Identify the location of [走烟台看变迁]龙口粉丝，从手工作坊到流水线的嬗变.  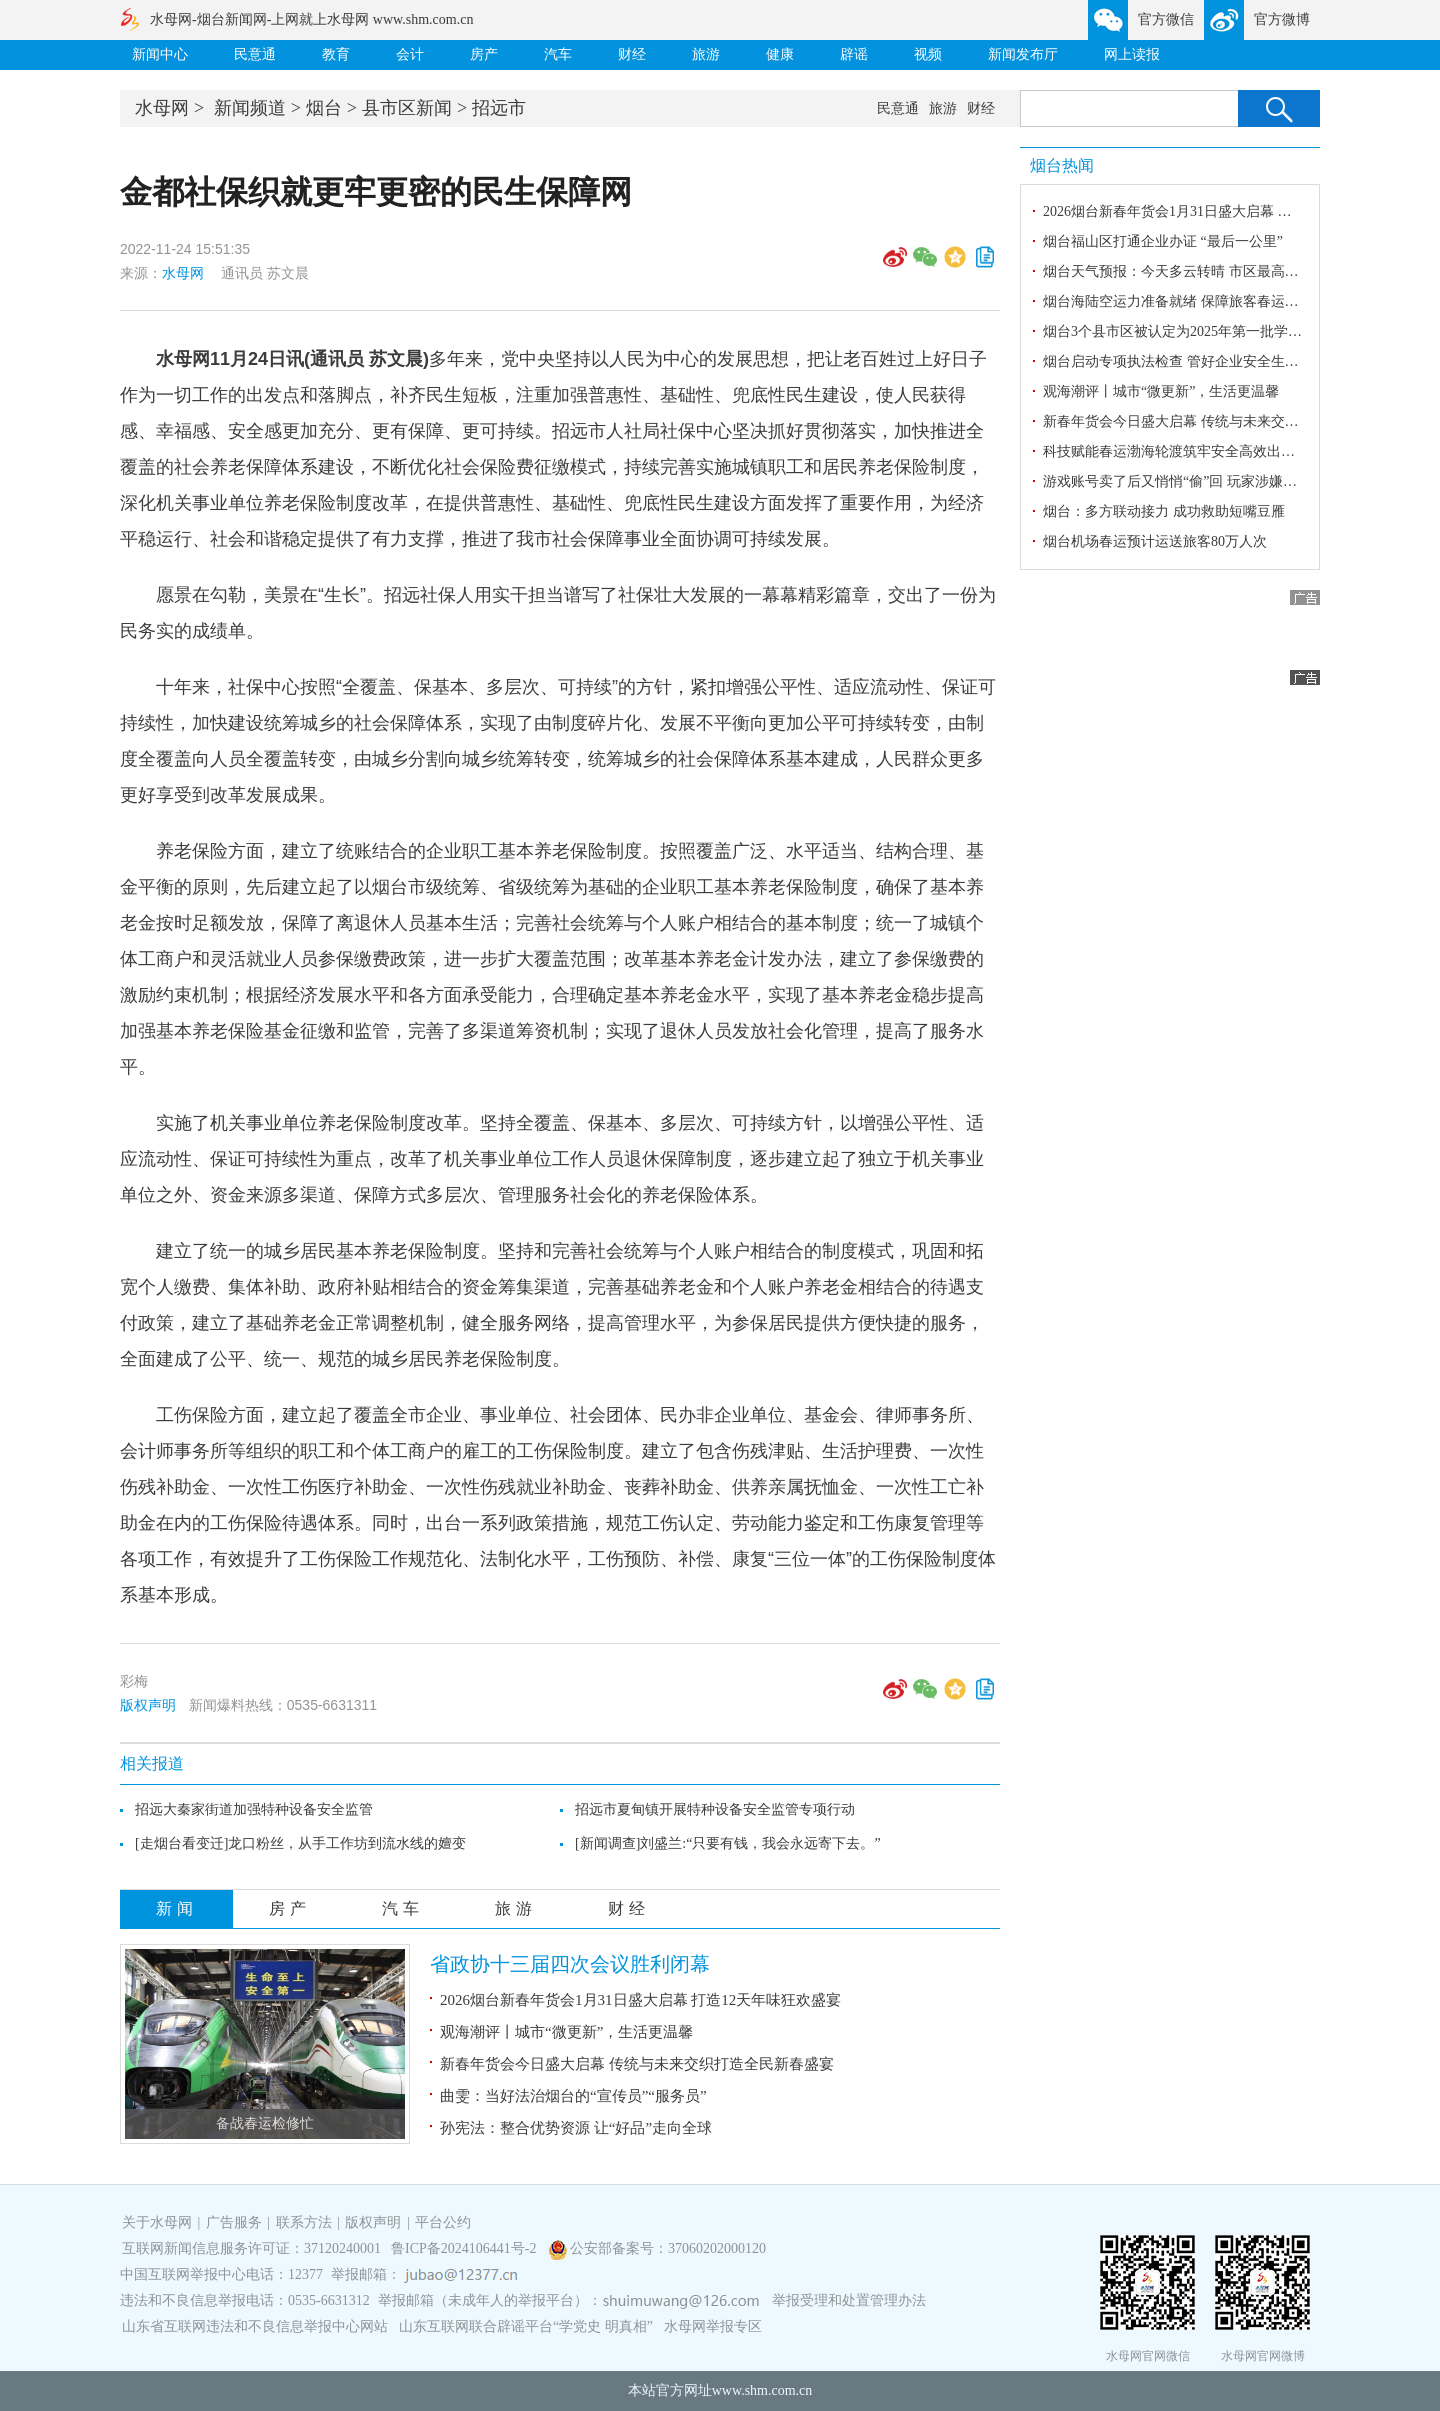
(300, 1843).